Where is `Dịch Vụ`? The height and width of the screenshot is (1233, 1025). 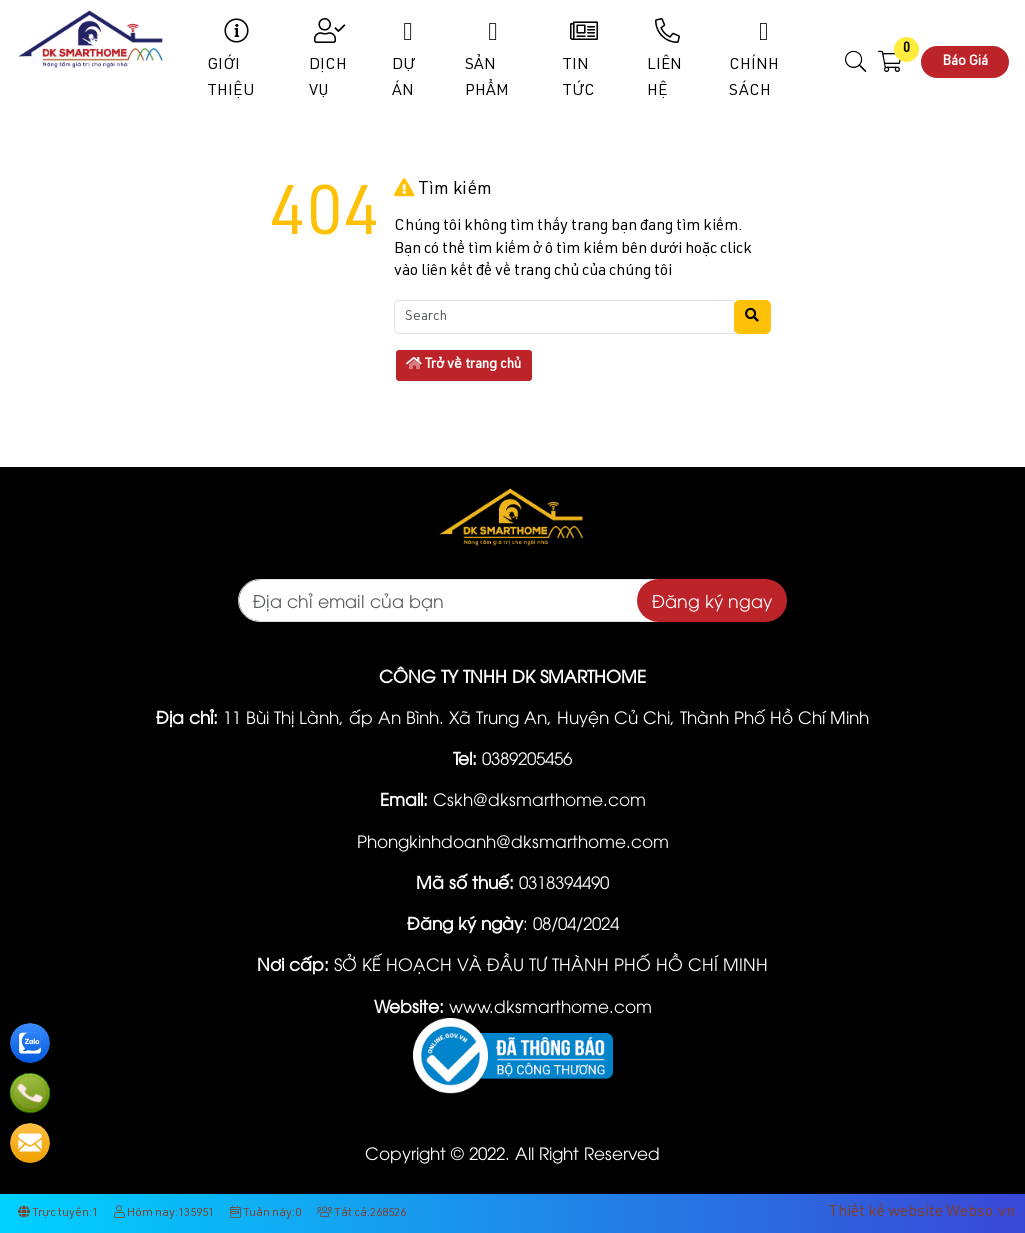 Dịch Vụ is located at coordinates (329, 59).